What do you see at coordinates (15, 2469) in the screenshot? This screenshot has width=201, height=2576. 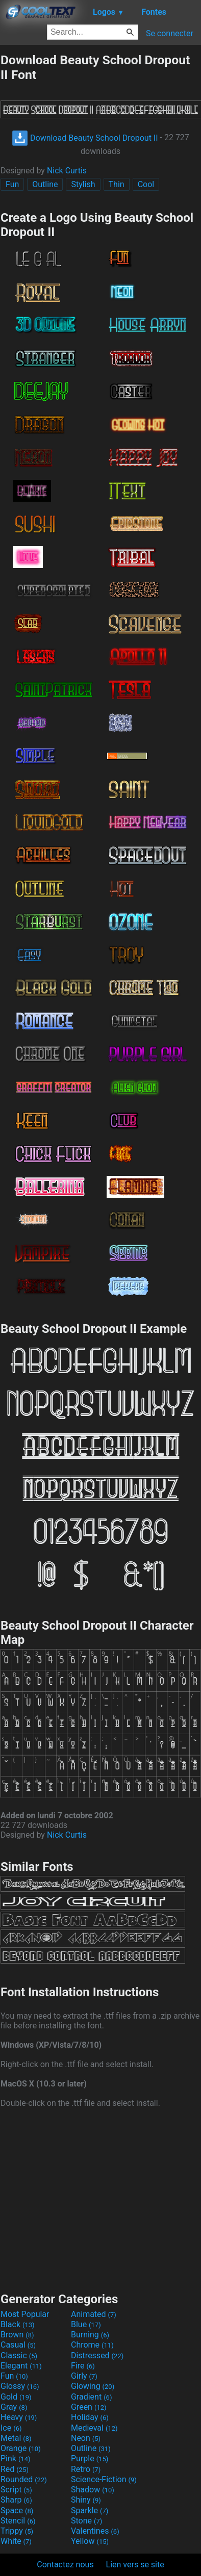 I see `Red` at bounding box center [15, 2469].